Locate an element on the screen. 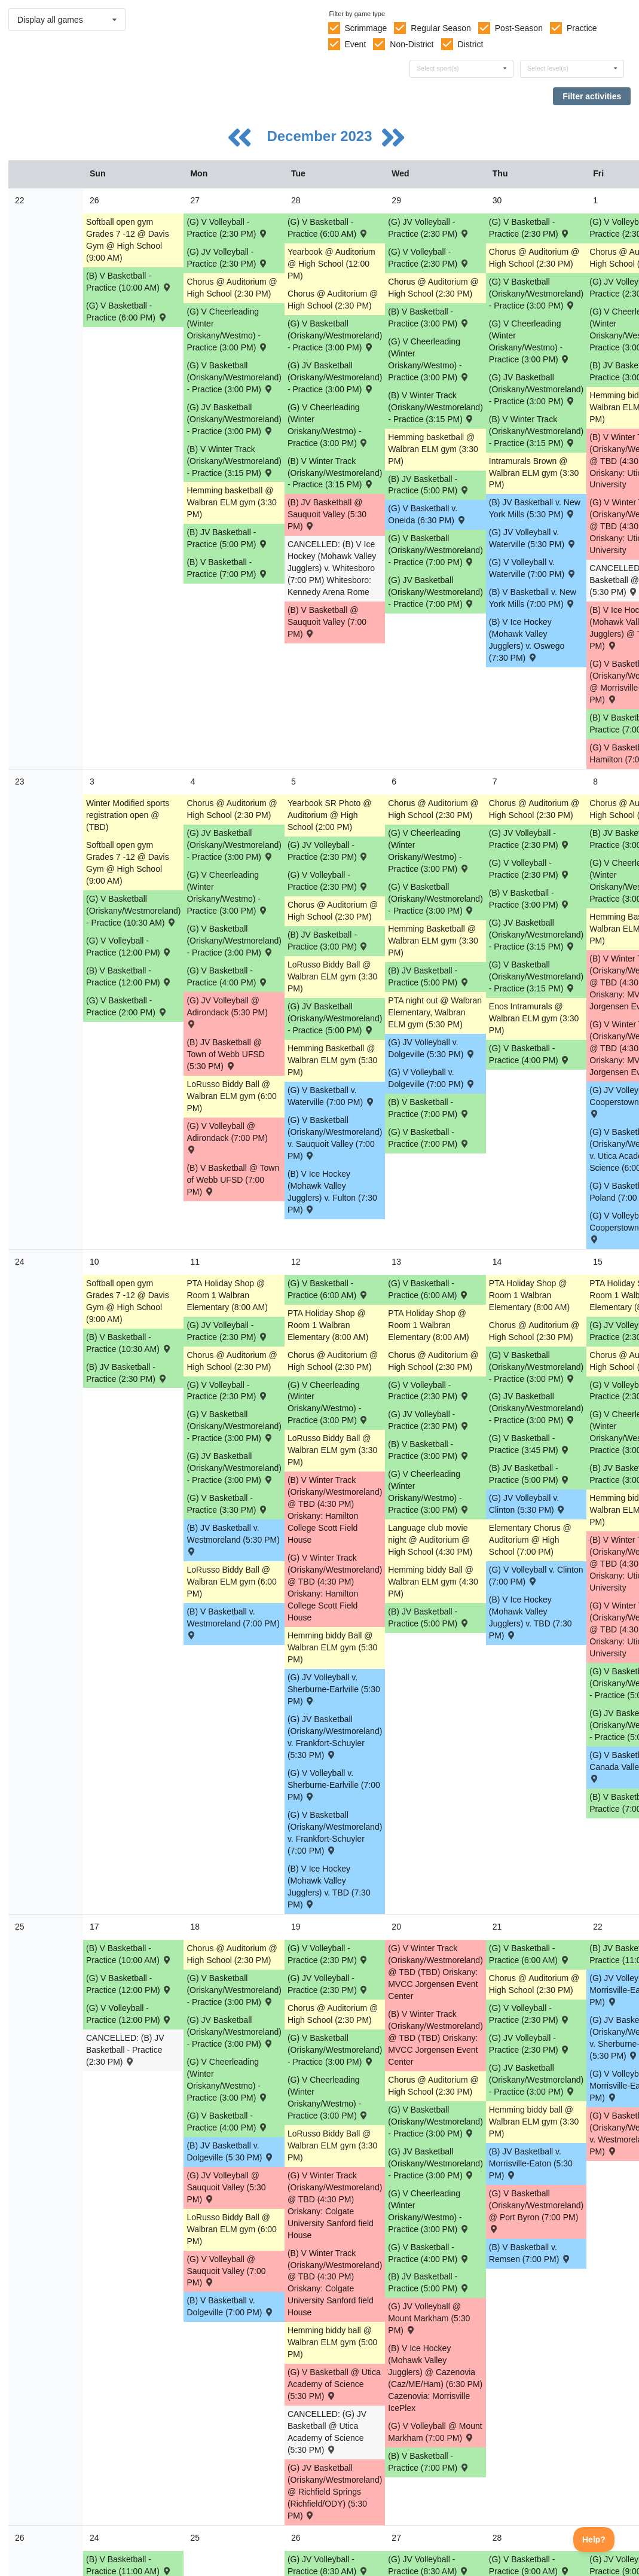 The width and height of the screenshot is (639, 2576). (B) JV Basketball - Practice (5:00 PM) [Activity (B) JV Basketball - Practice (5:00 PM), id: 1998873] is located at coordinates (227, 538).